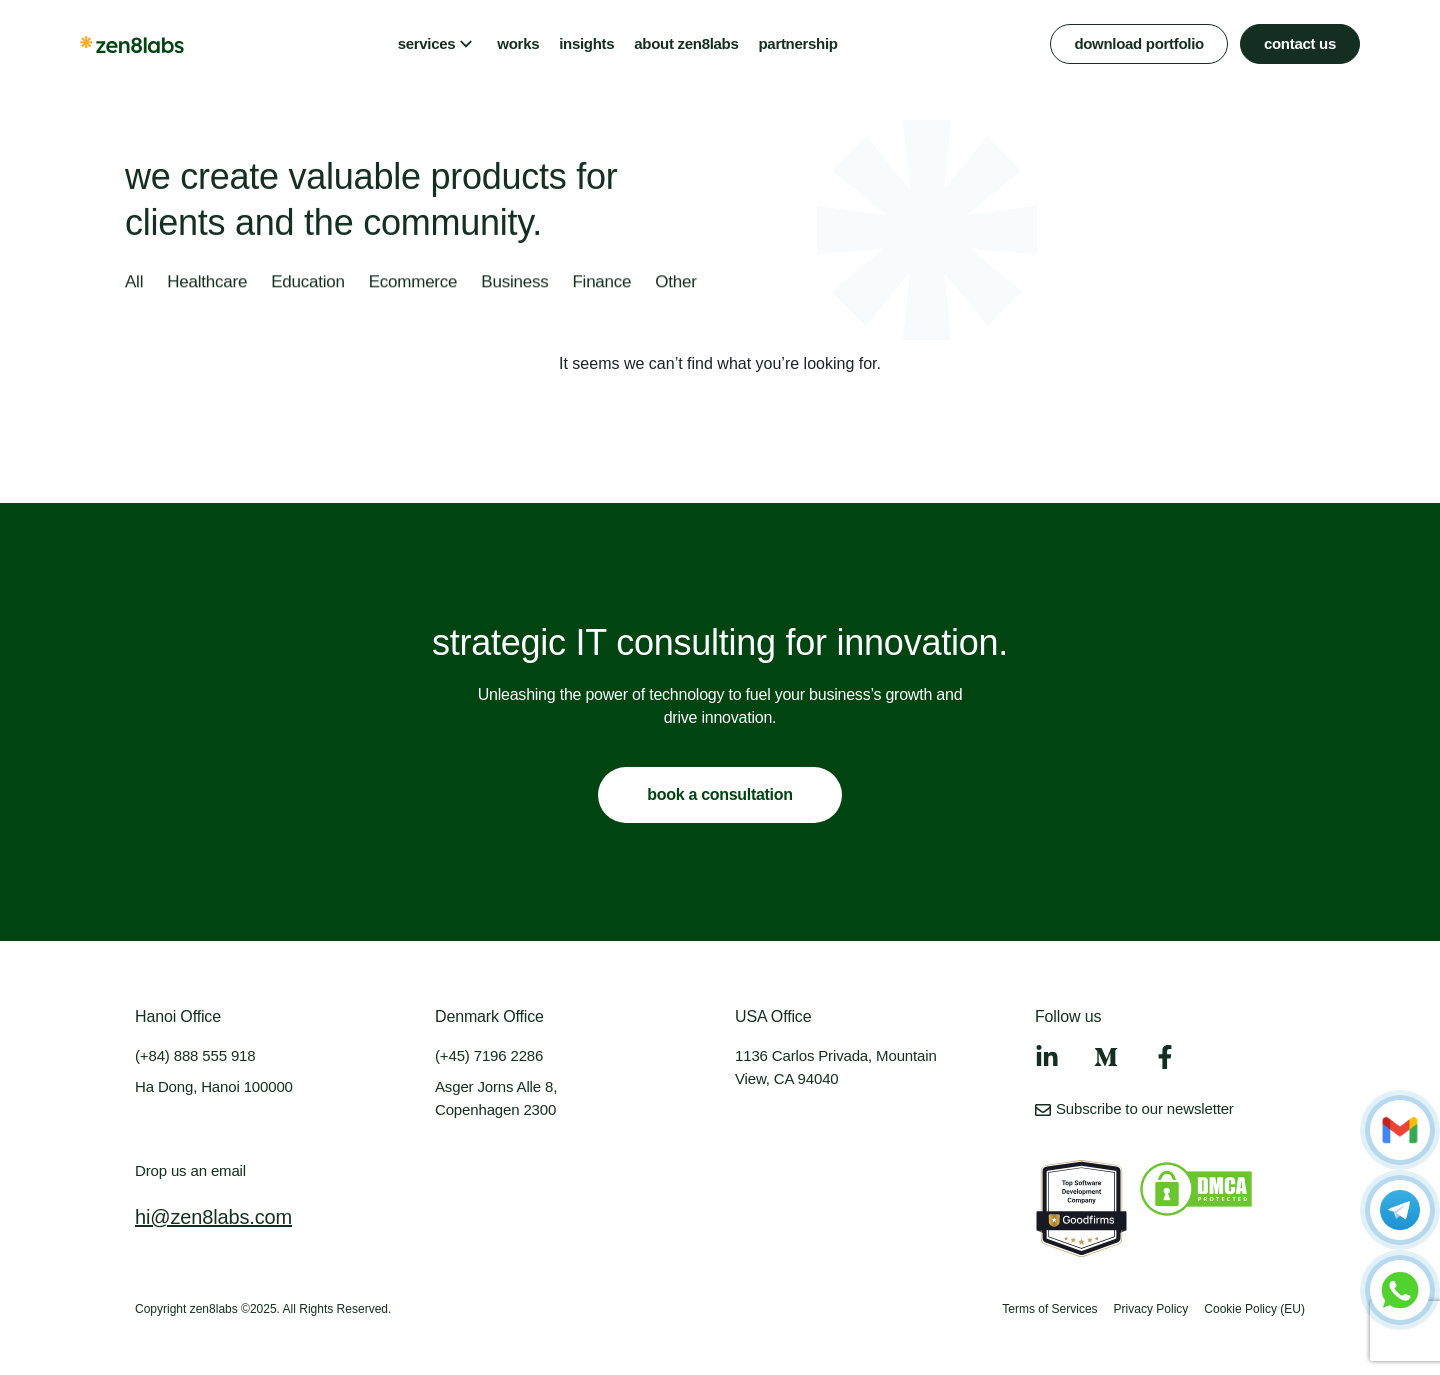 Image resolution: width=1440 pixels, height=1375 pixels. I want to click on about zen8labs, so click(686, 43).